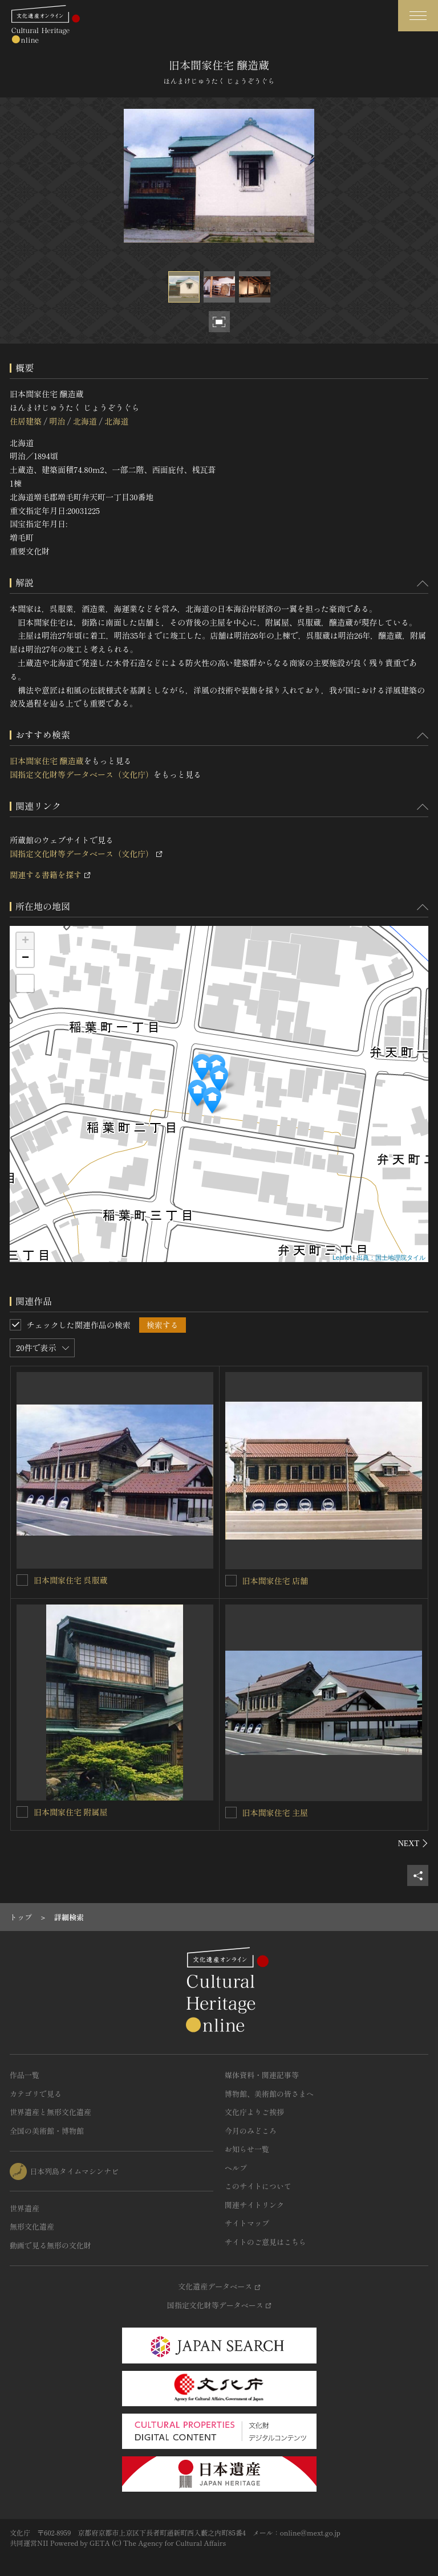 This screenshot has height=2576, width=438. I want to click on − [button], so click(25, 958).